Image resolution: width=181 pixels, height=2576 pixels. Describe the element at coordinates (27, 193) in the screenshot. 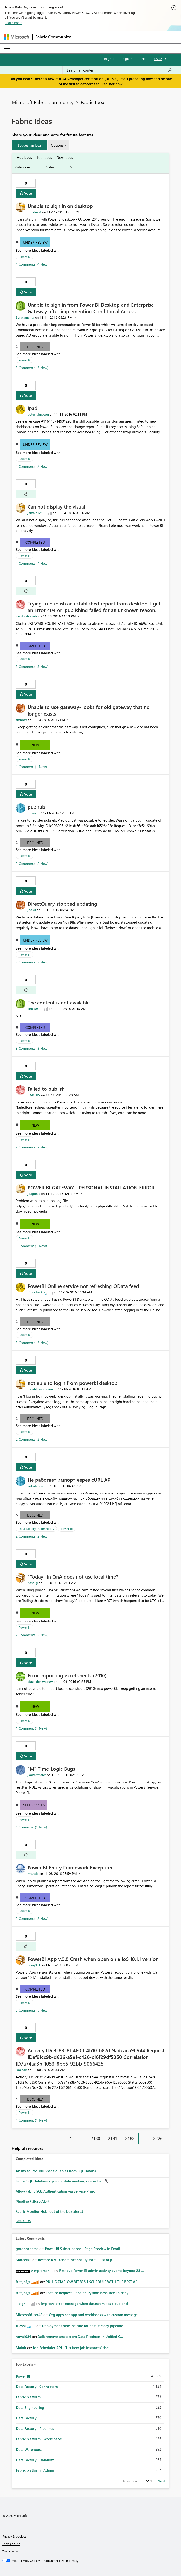

I see `Vote [button]` at that location.